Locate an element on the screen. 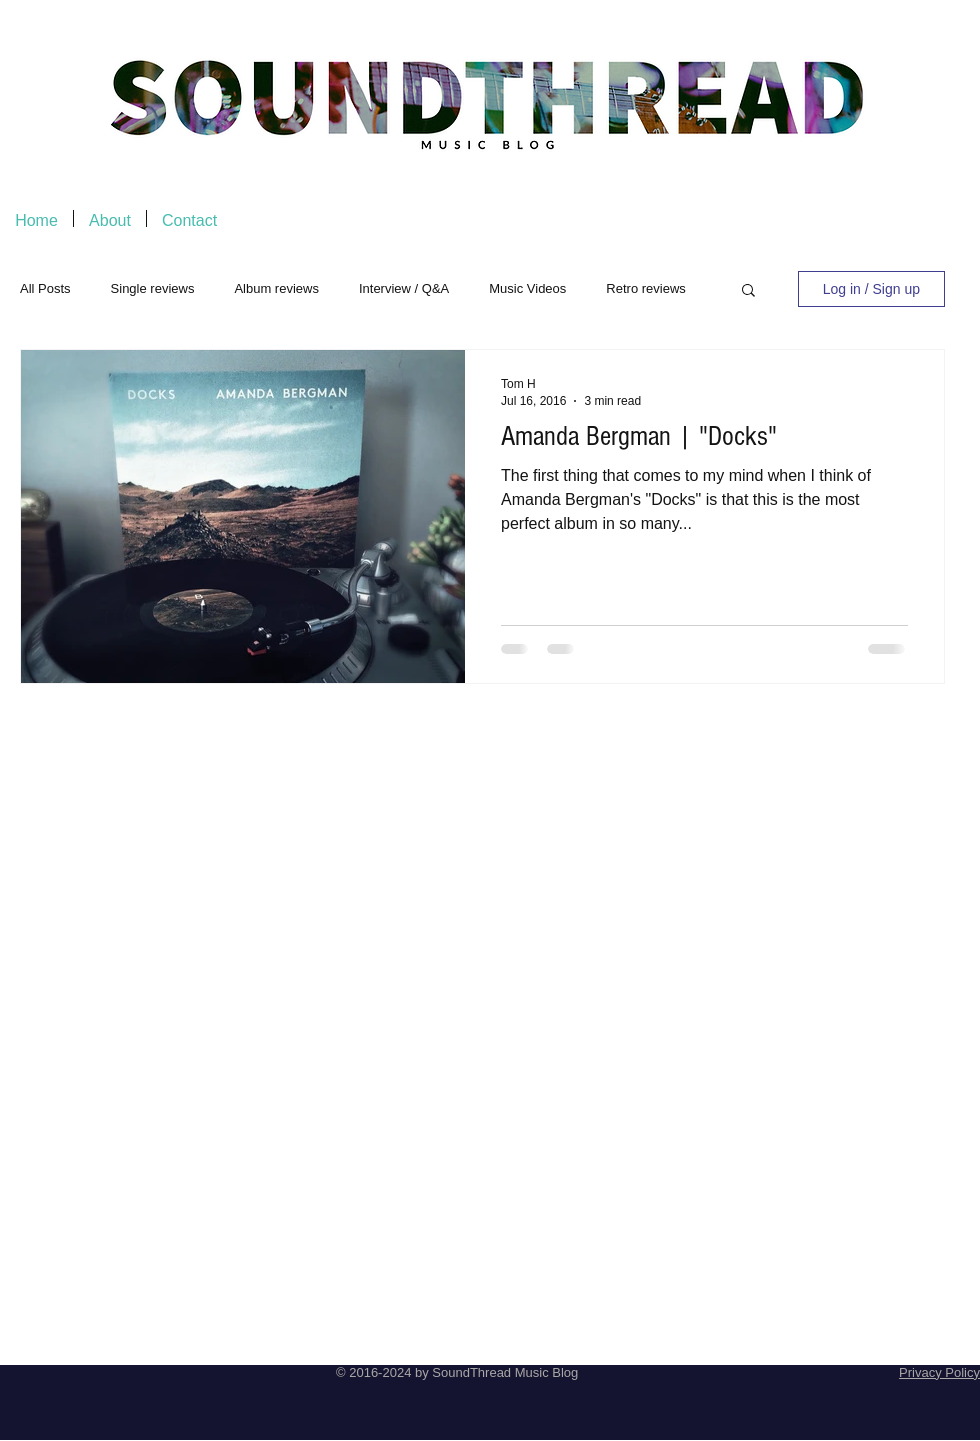 The width and height of the screenshot is (980, 1441). All Posts is located at coordinates (45, 288).